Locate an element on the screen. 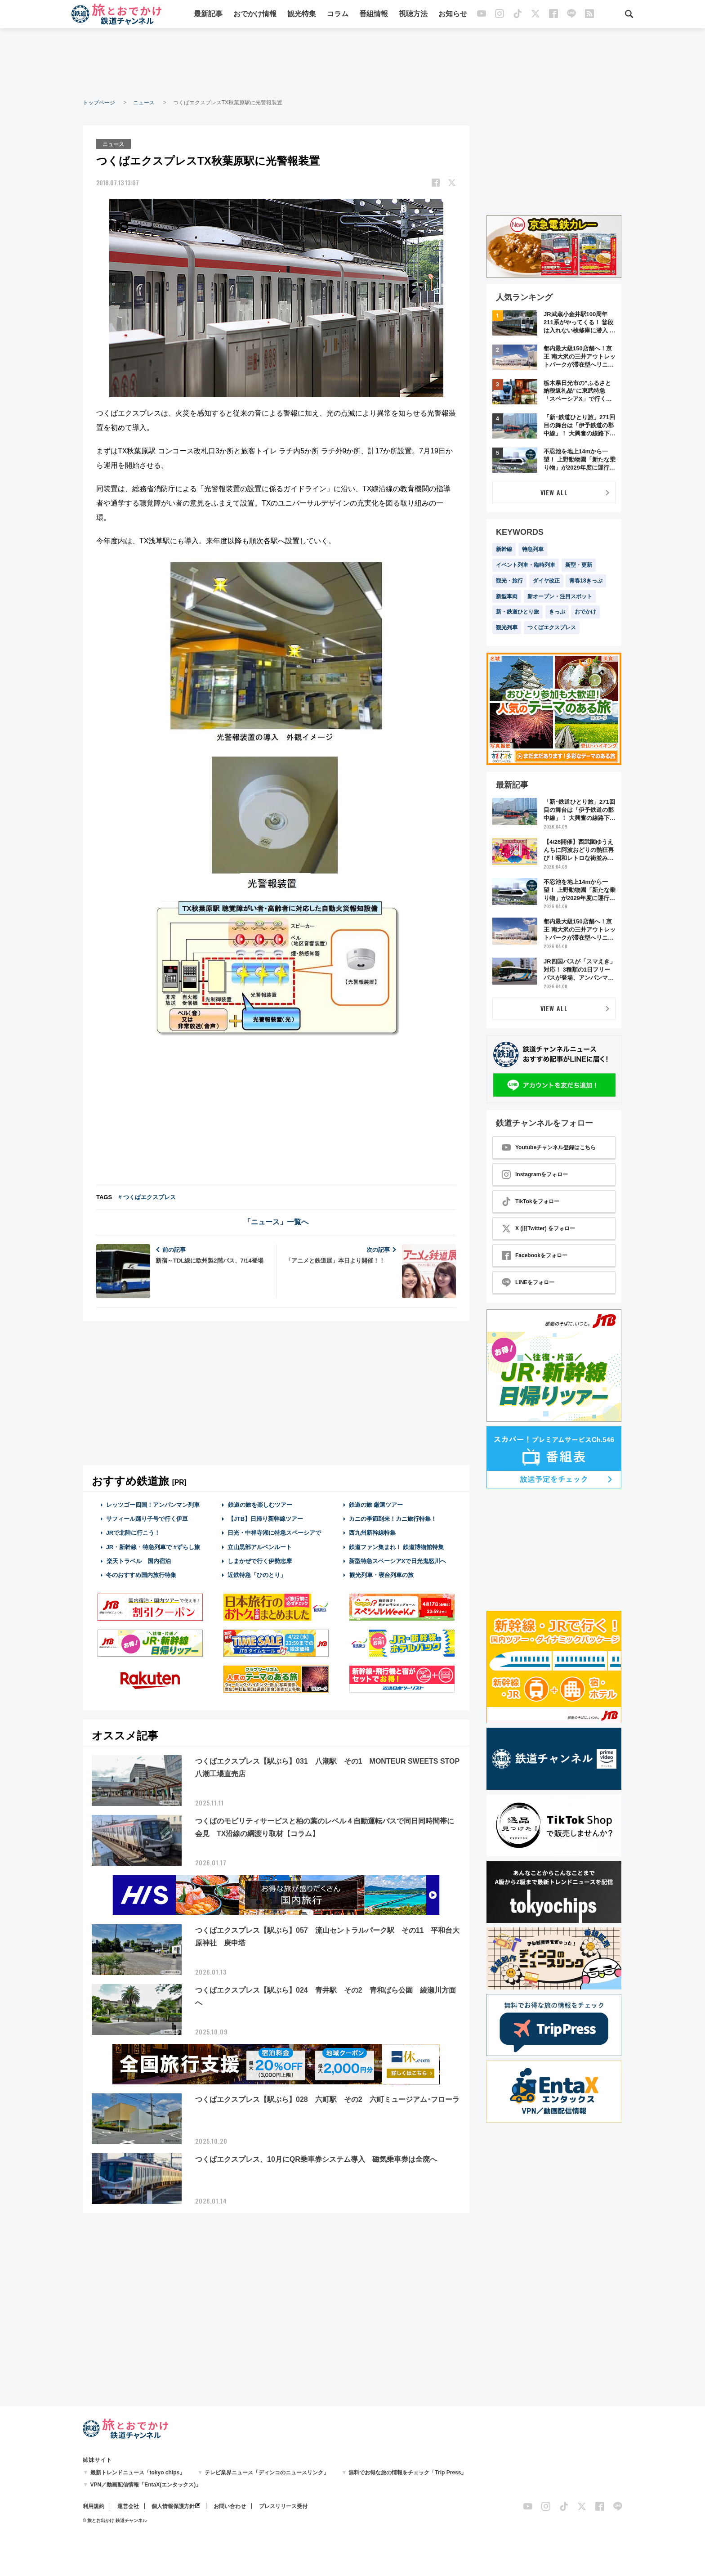  鉄道の旅 厳選ツアー is located at coordinates (376, 1504).